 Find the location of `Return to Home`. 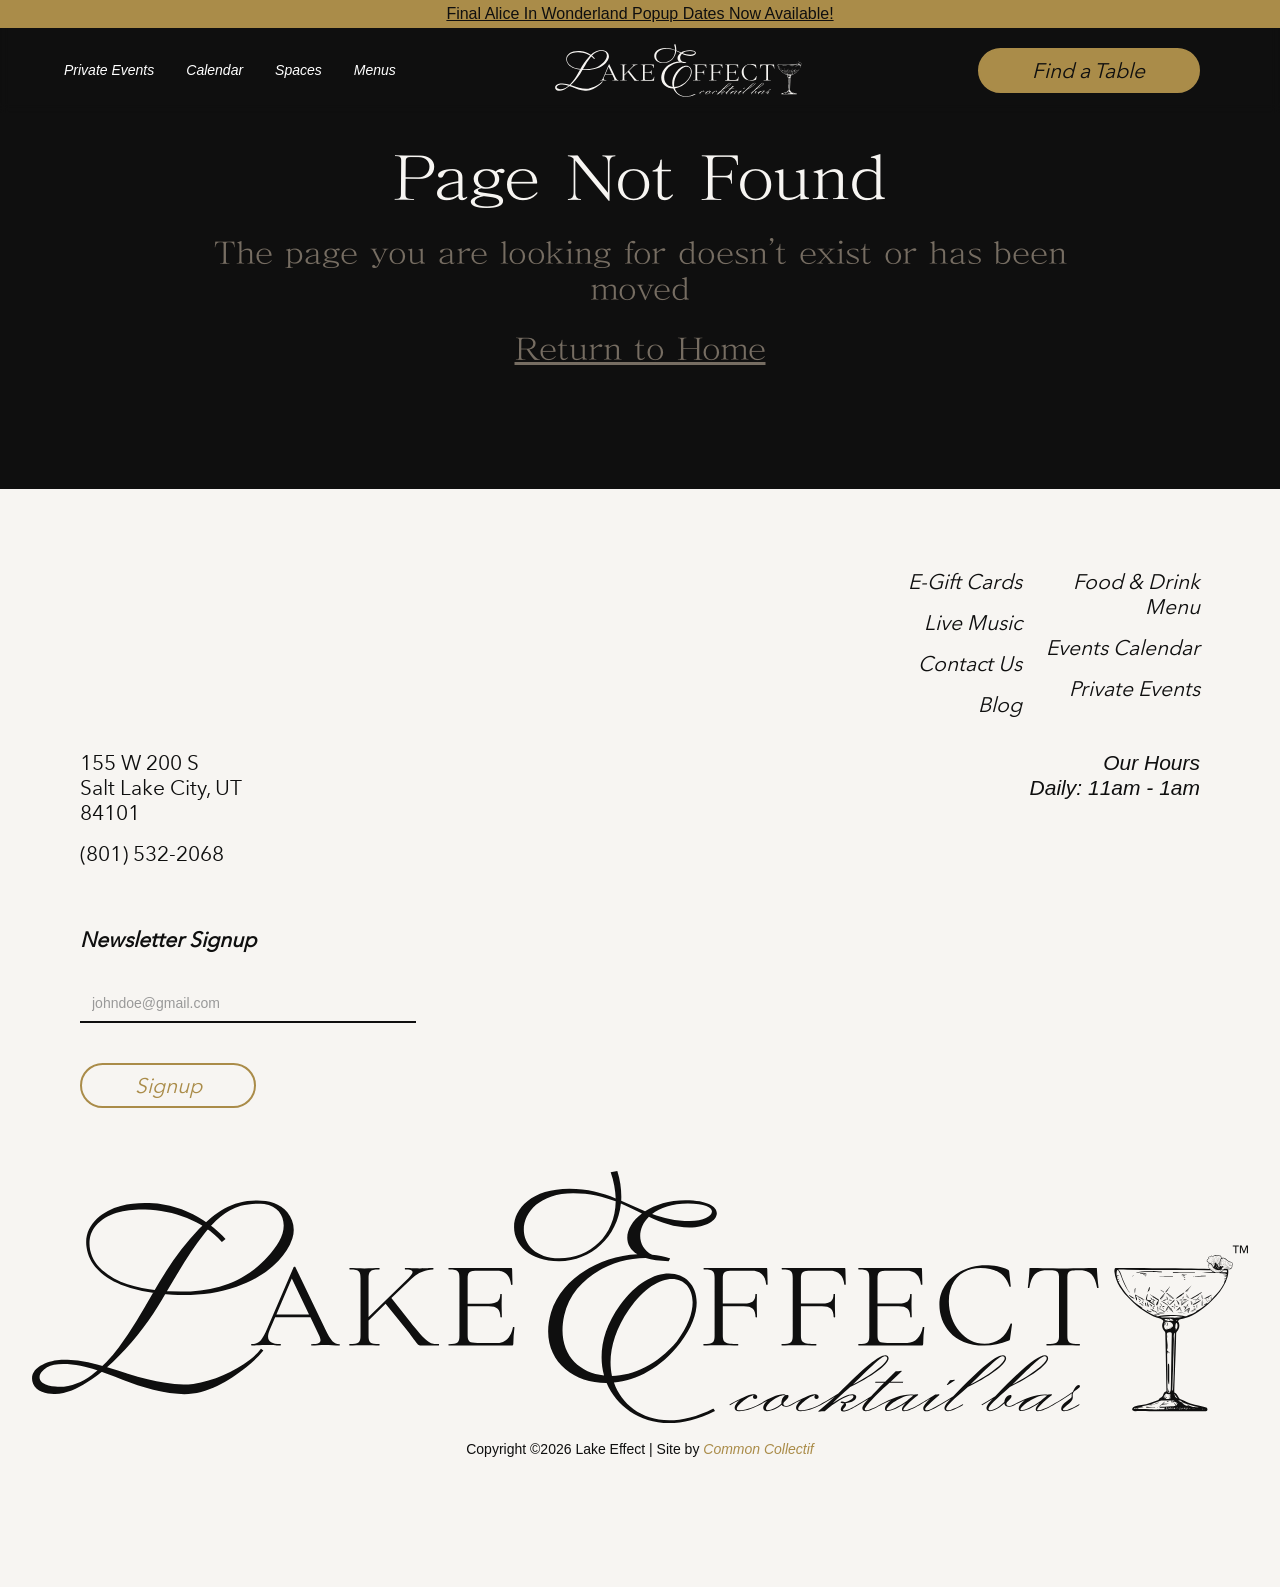

Return to Home is located at coordinates (640, 351).